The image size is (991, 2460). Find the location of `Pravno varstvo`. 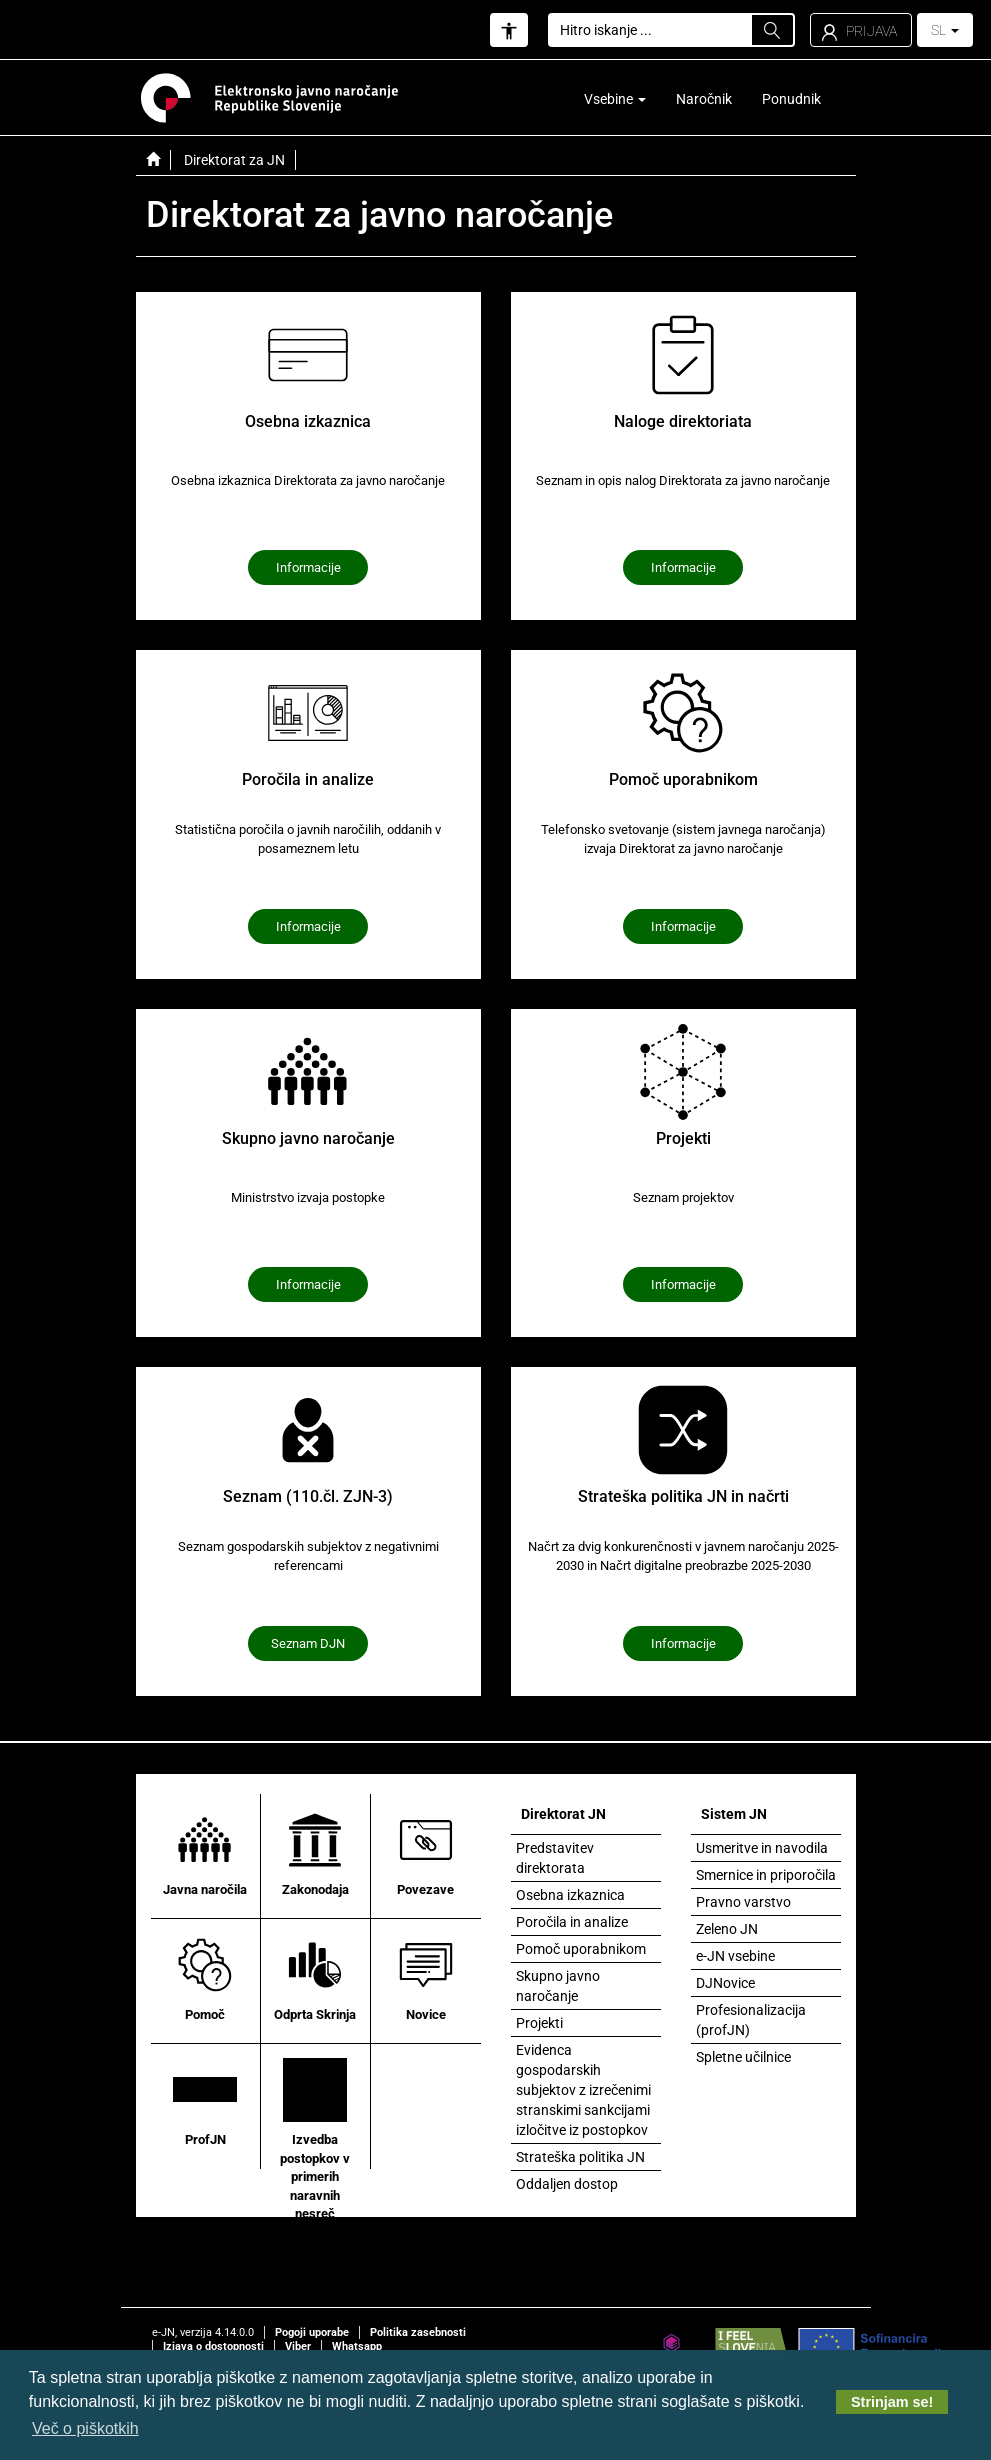

Pravno varstvo is located at coordinates (743, 1902).